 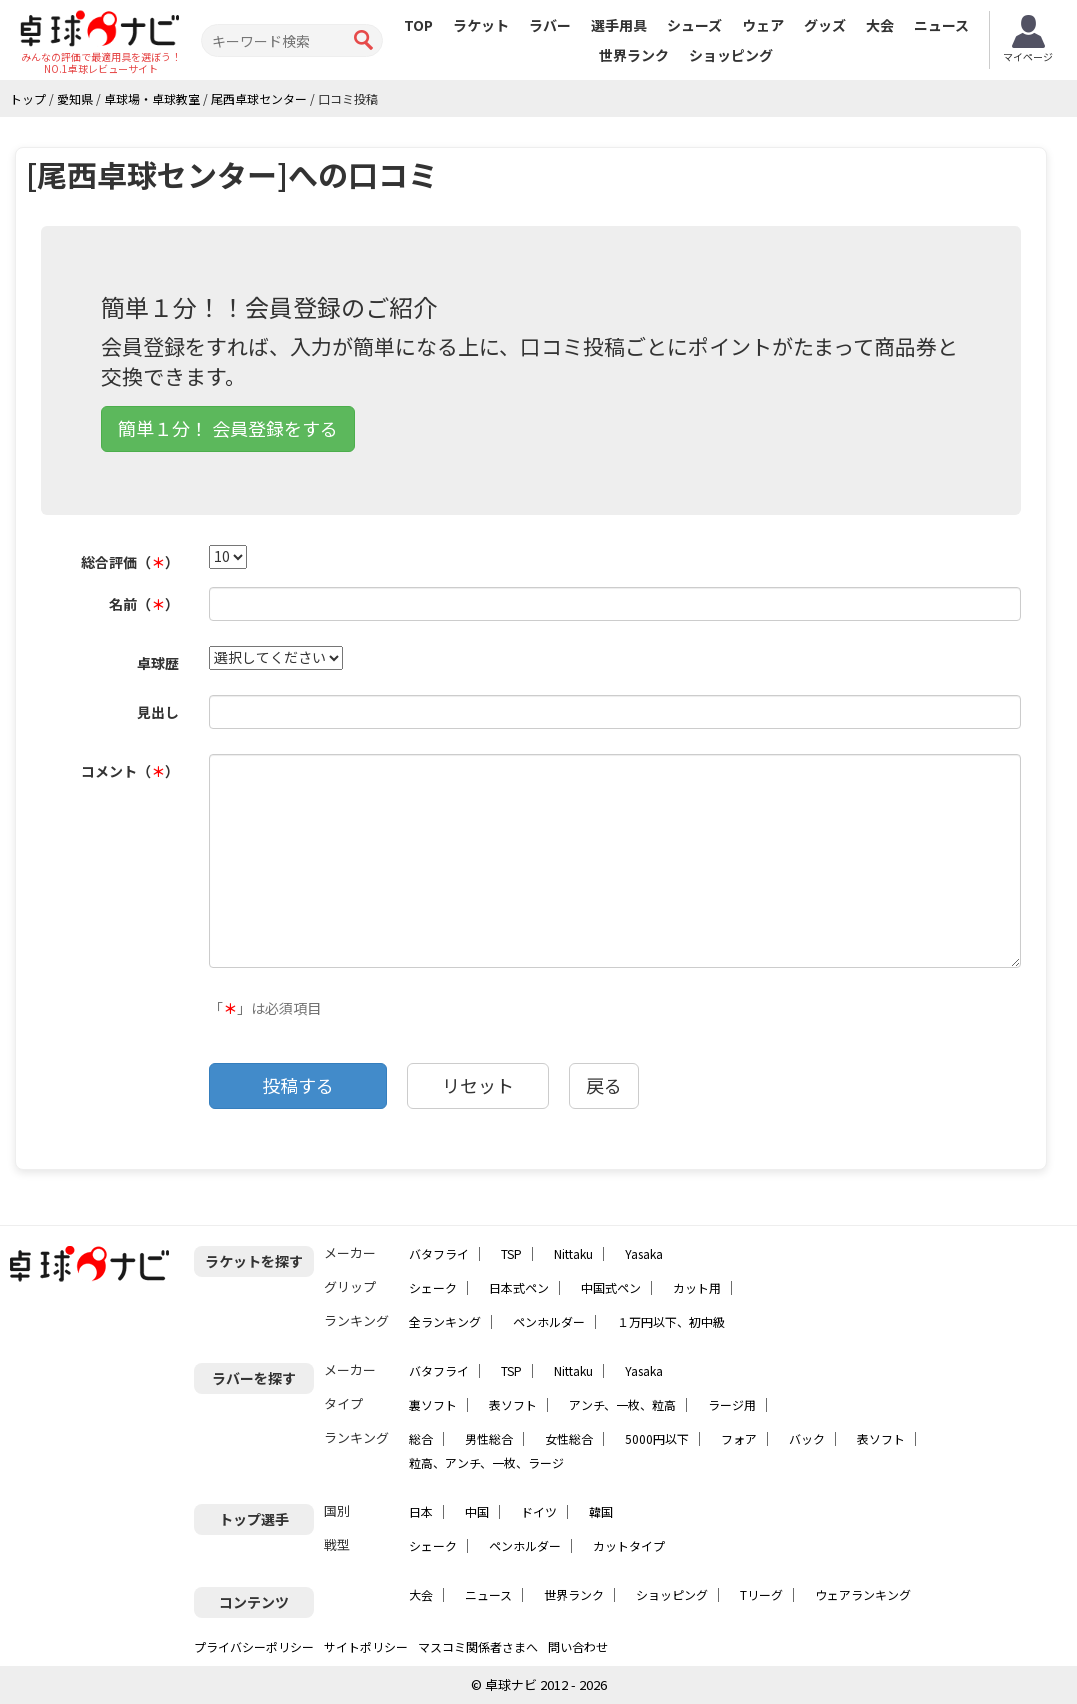 What do you see at coordinates (629, 1545) in the screenshot?
I see `カットタイプ` at bounding box center [629, 1545].